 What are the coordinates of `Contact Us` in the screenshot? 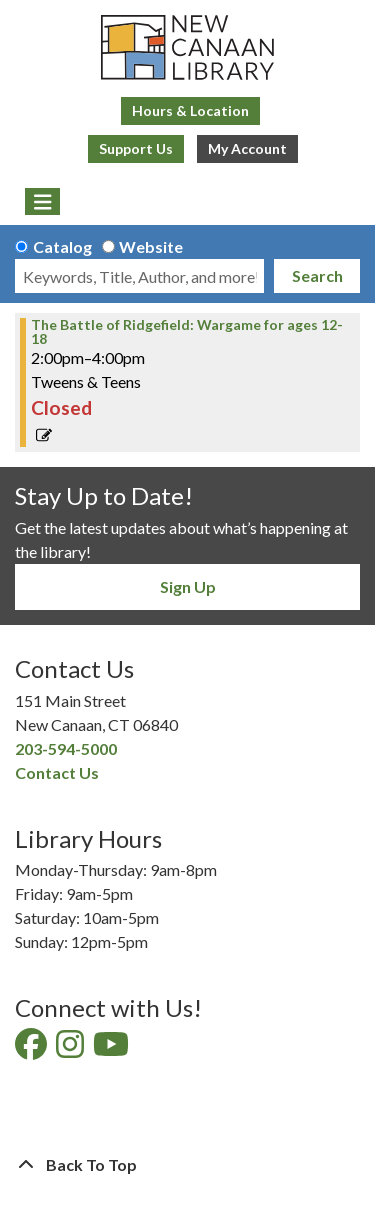 It's located at (57, 772).